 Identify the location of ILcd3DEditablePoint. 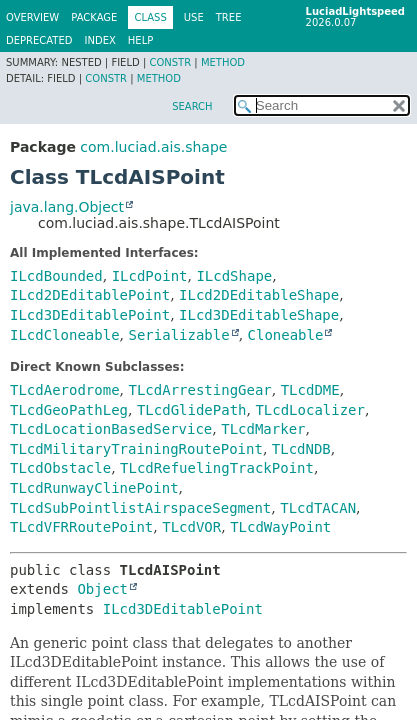
(90, 315).